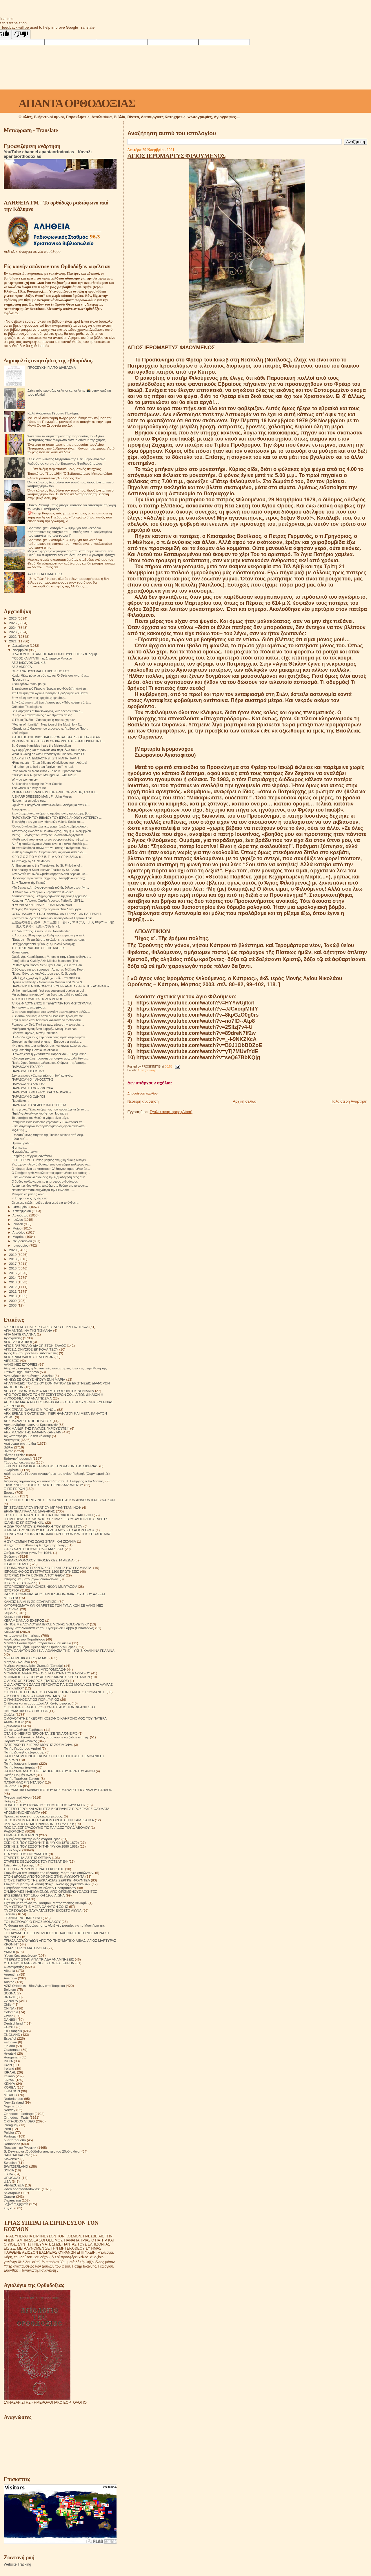 This screenshot has height=2576, width=371. I want to click on Προσφορα προιόντων μ'εχρι της 6 Δεκεμβρίου για ταχ..., so click(49, 878).